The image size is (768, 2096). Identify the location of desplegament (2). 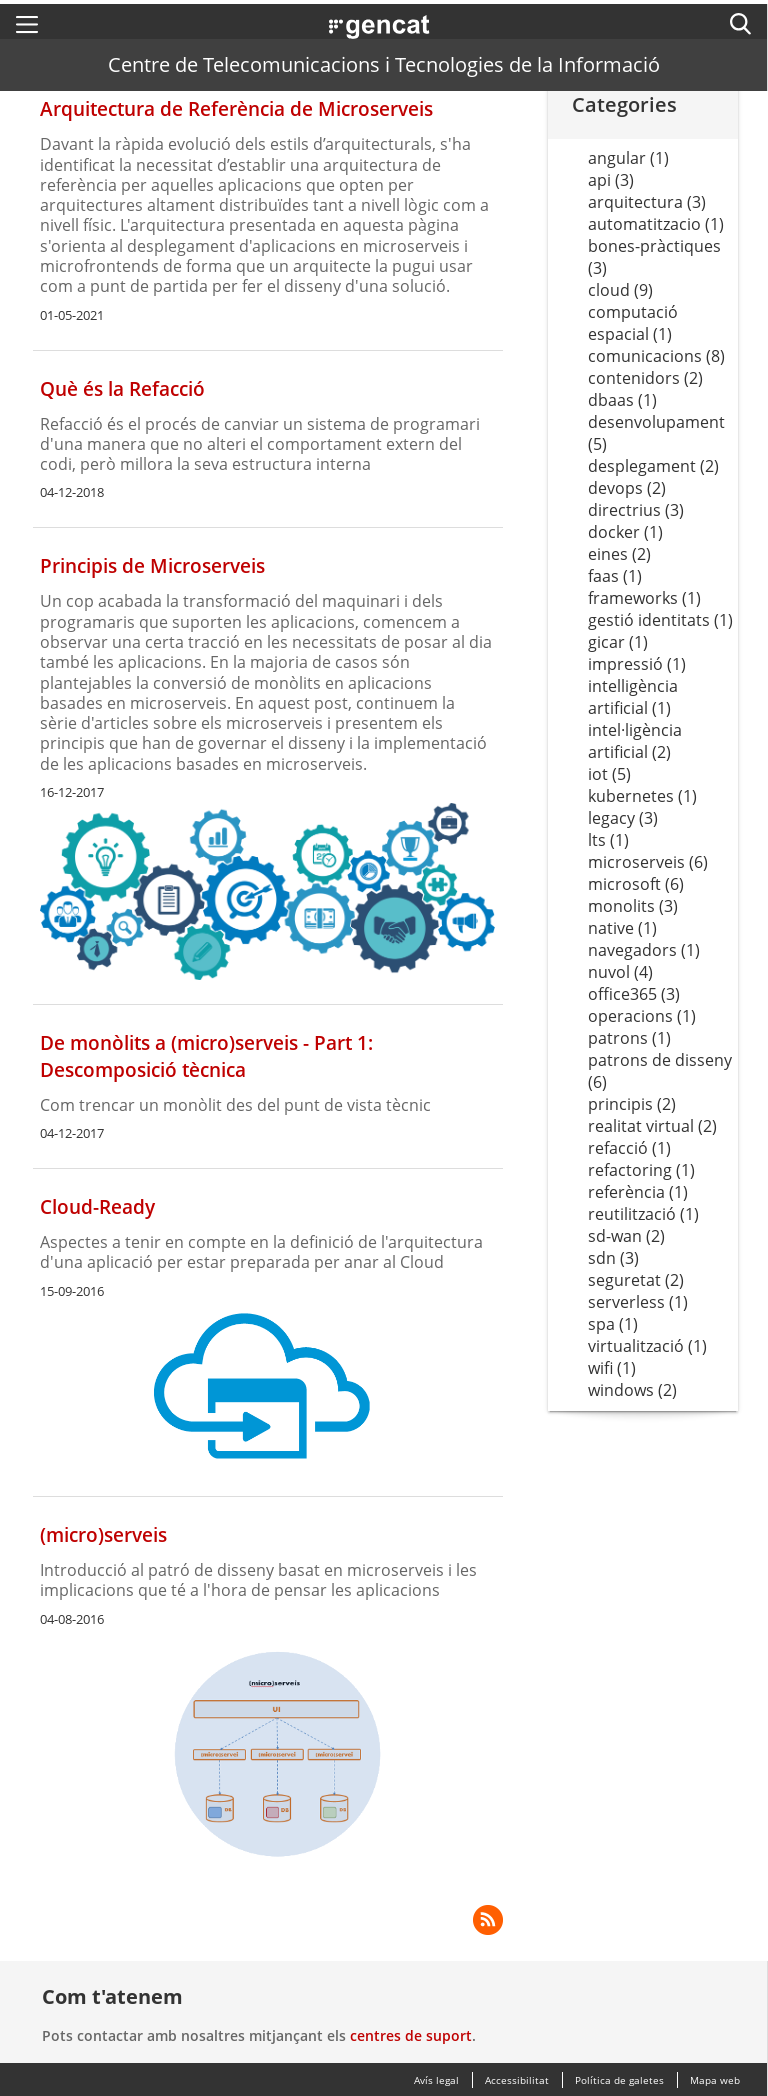
(653, 466).